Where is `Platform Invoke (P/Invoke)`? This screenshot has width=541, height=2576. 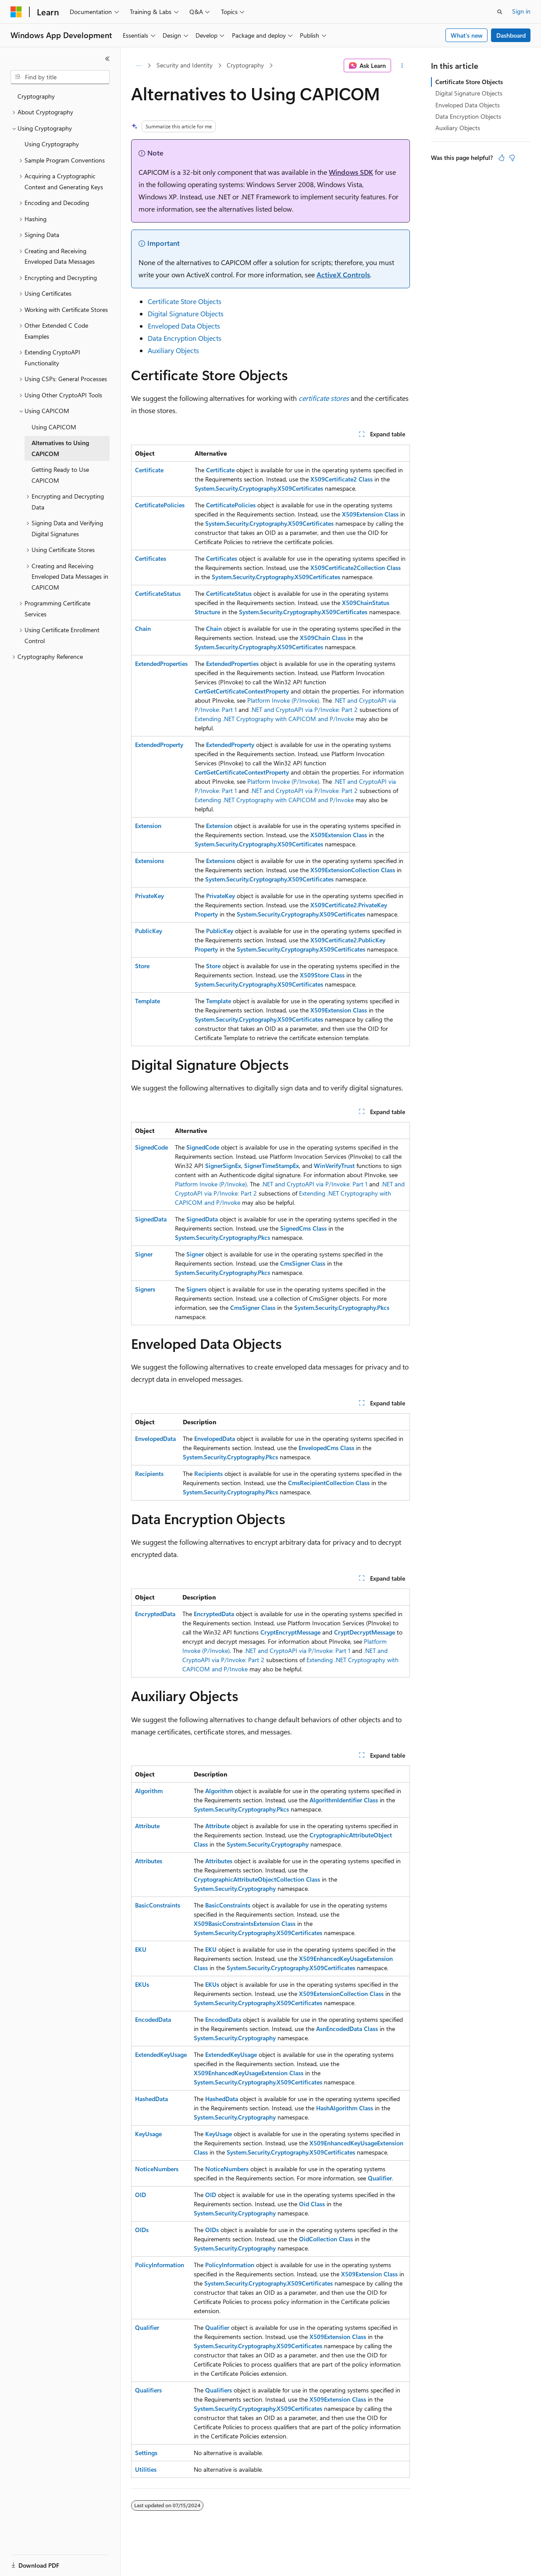
Platform Invoke (P/Invoke) is located at coordinates (283, 700).